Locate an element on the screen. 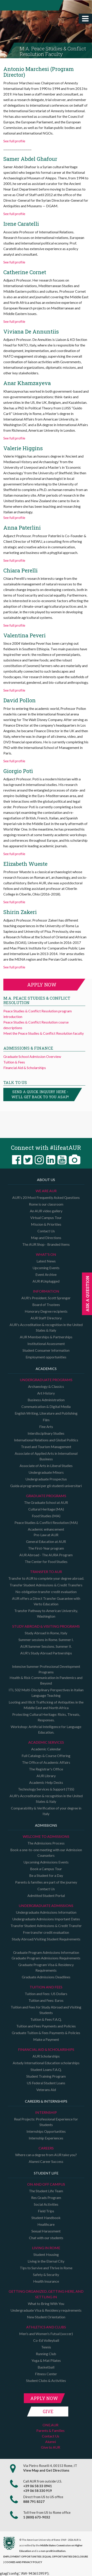 The image size is (92, 2576). Guida ai programmi per gli studenti universitari is located at coordinates (46, 1486).